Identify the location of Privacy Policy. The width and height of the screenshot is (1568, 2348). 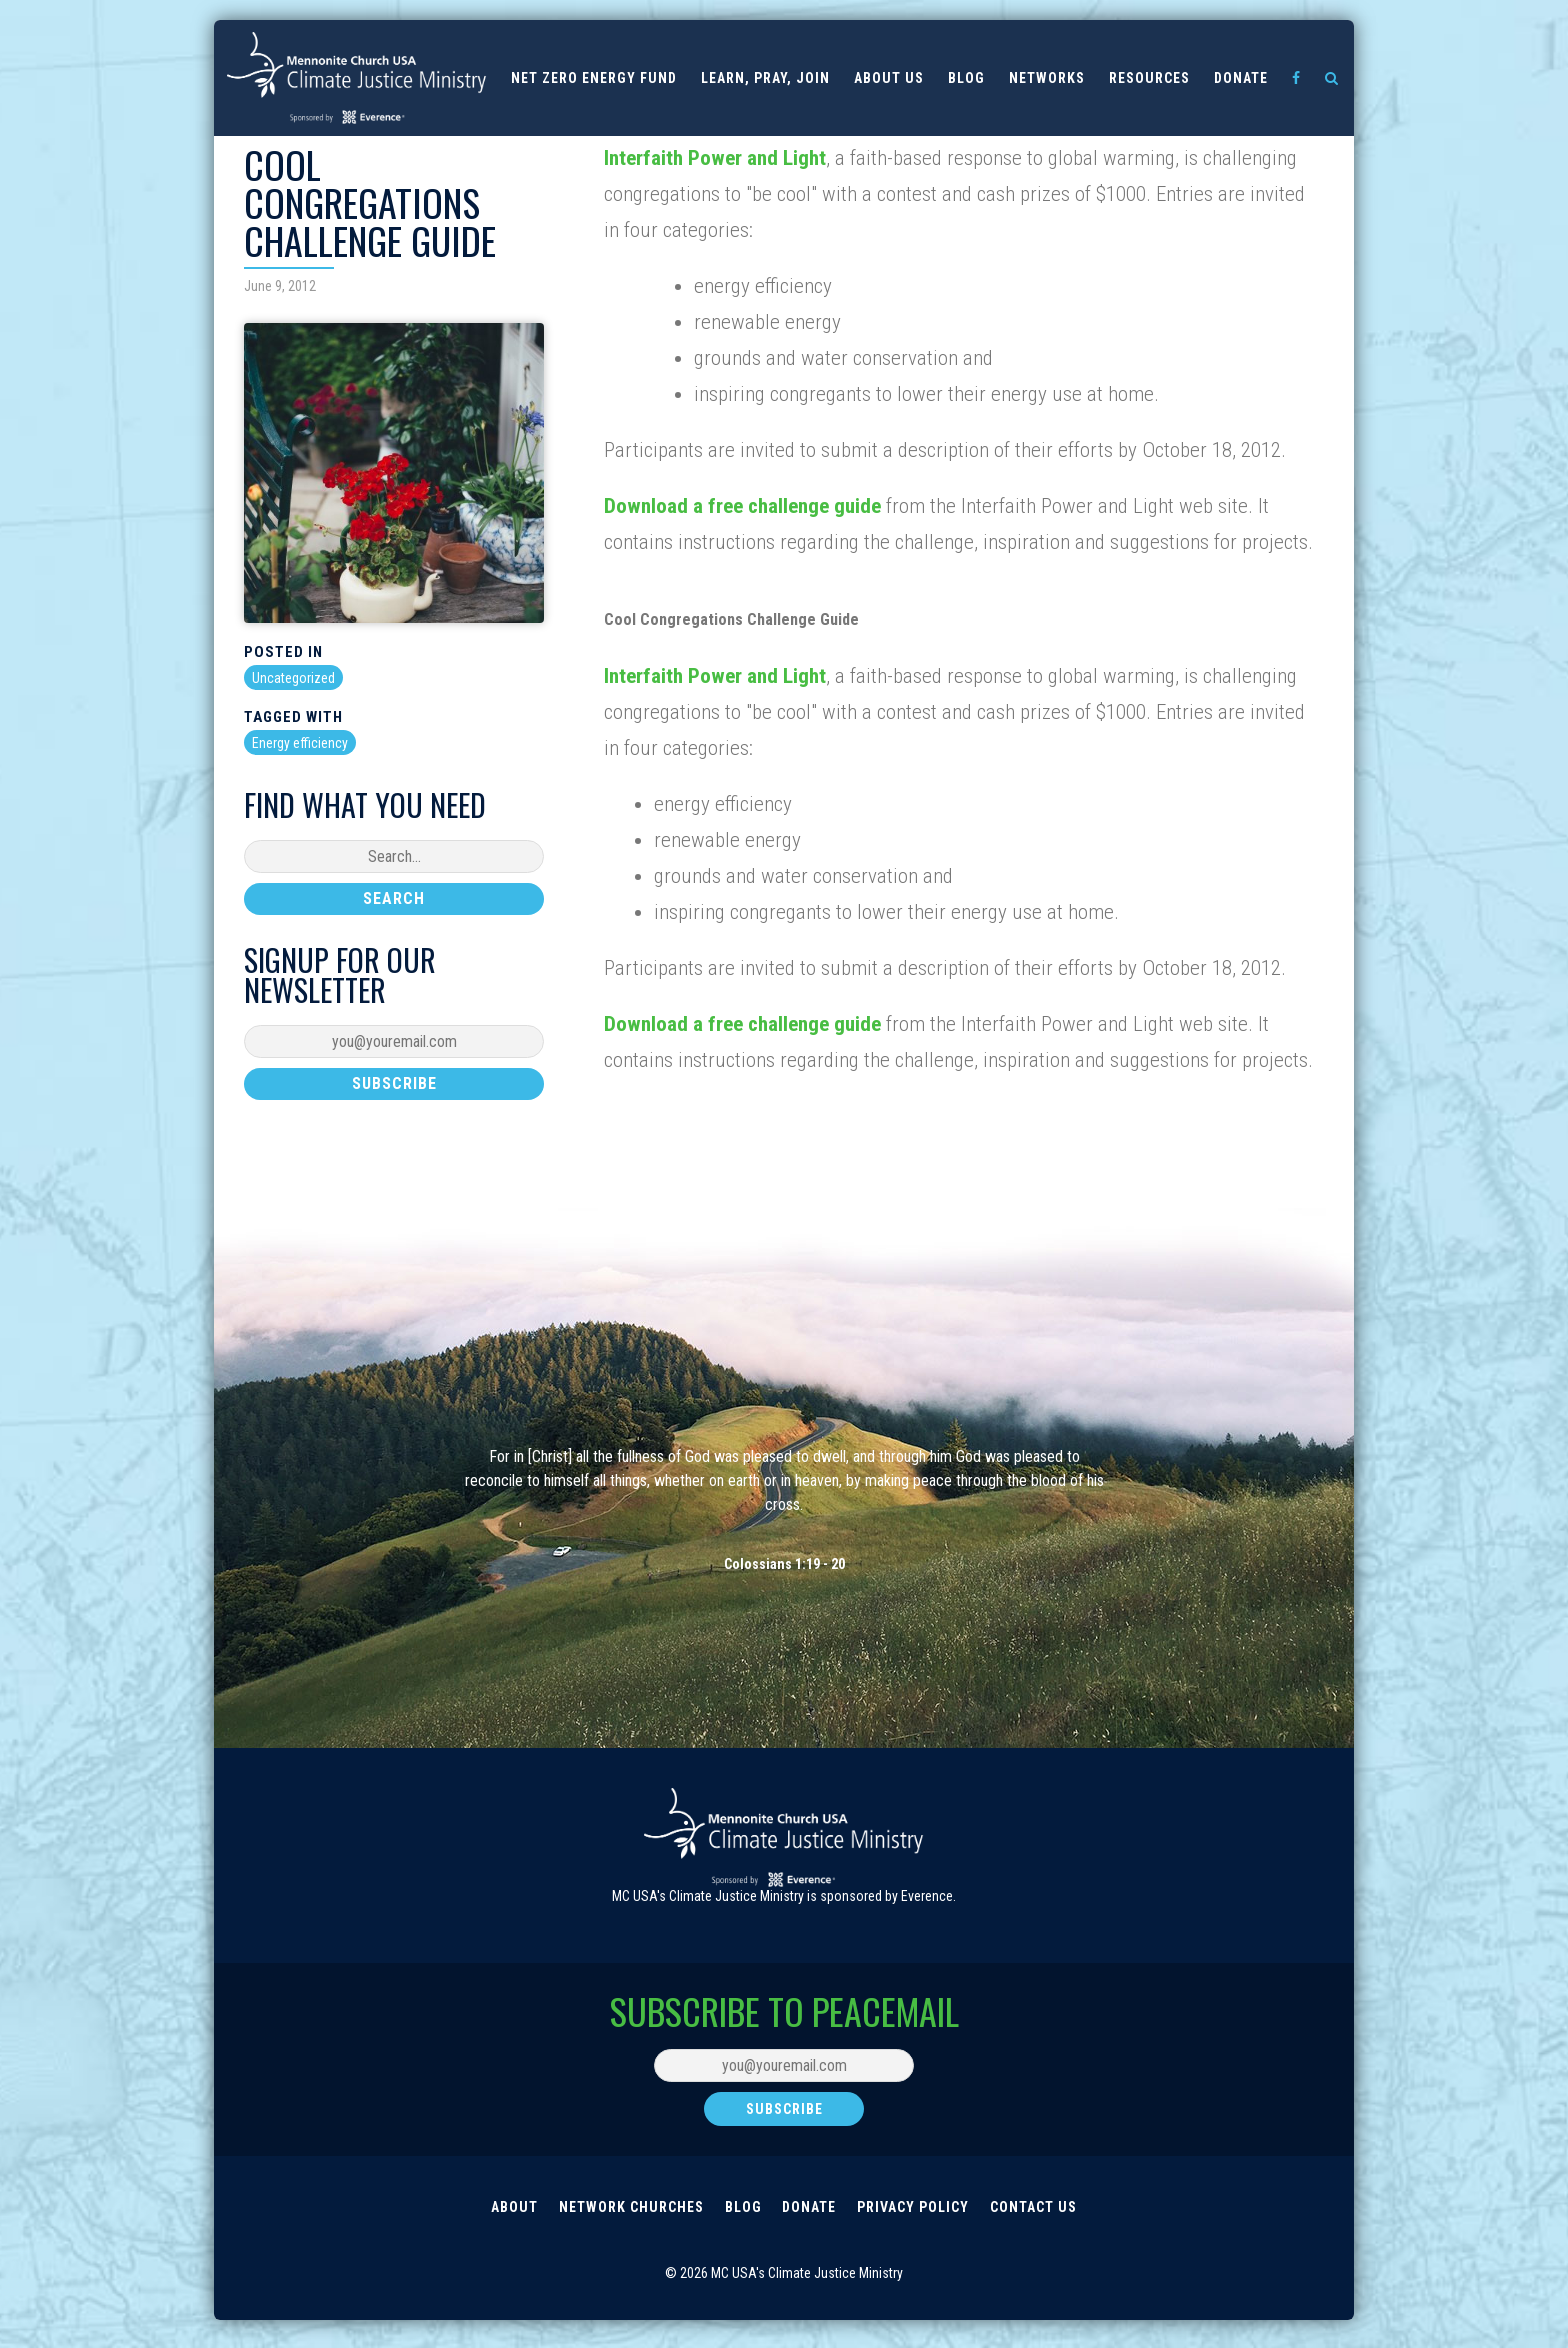
(918, 2220).